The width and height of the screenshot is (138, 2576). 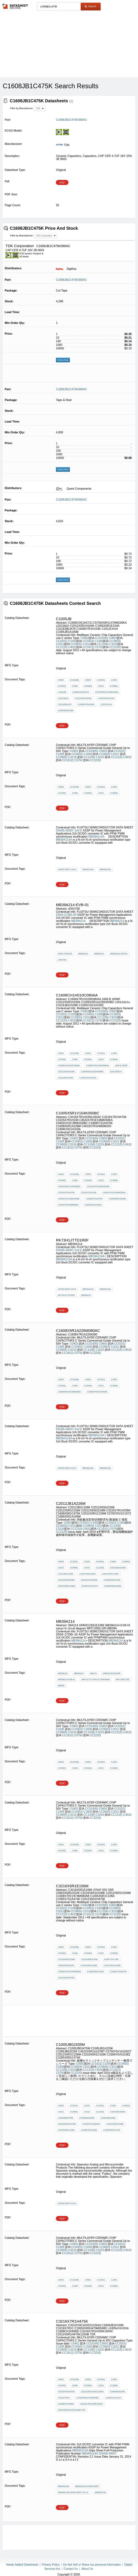 What do you see at coordinates (69, 1392) in the screenshot?
I see `C1608X5R1A226M080AC` at bounding box center [69, 1392].